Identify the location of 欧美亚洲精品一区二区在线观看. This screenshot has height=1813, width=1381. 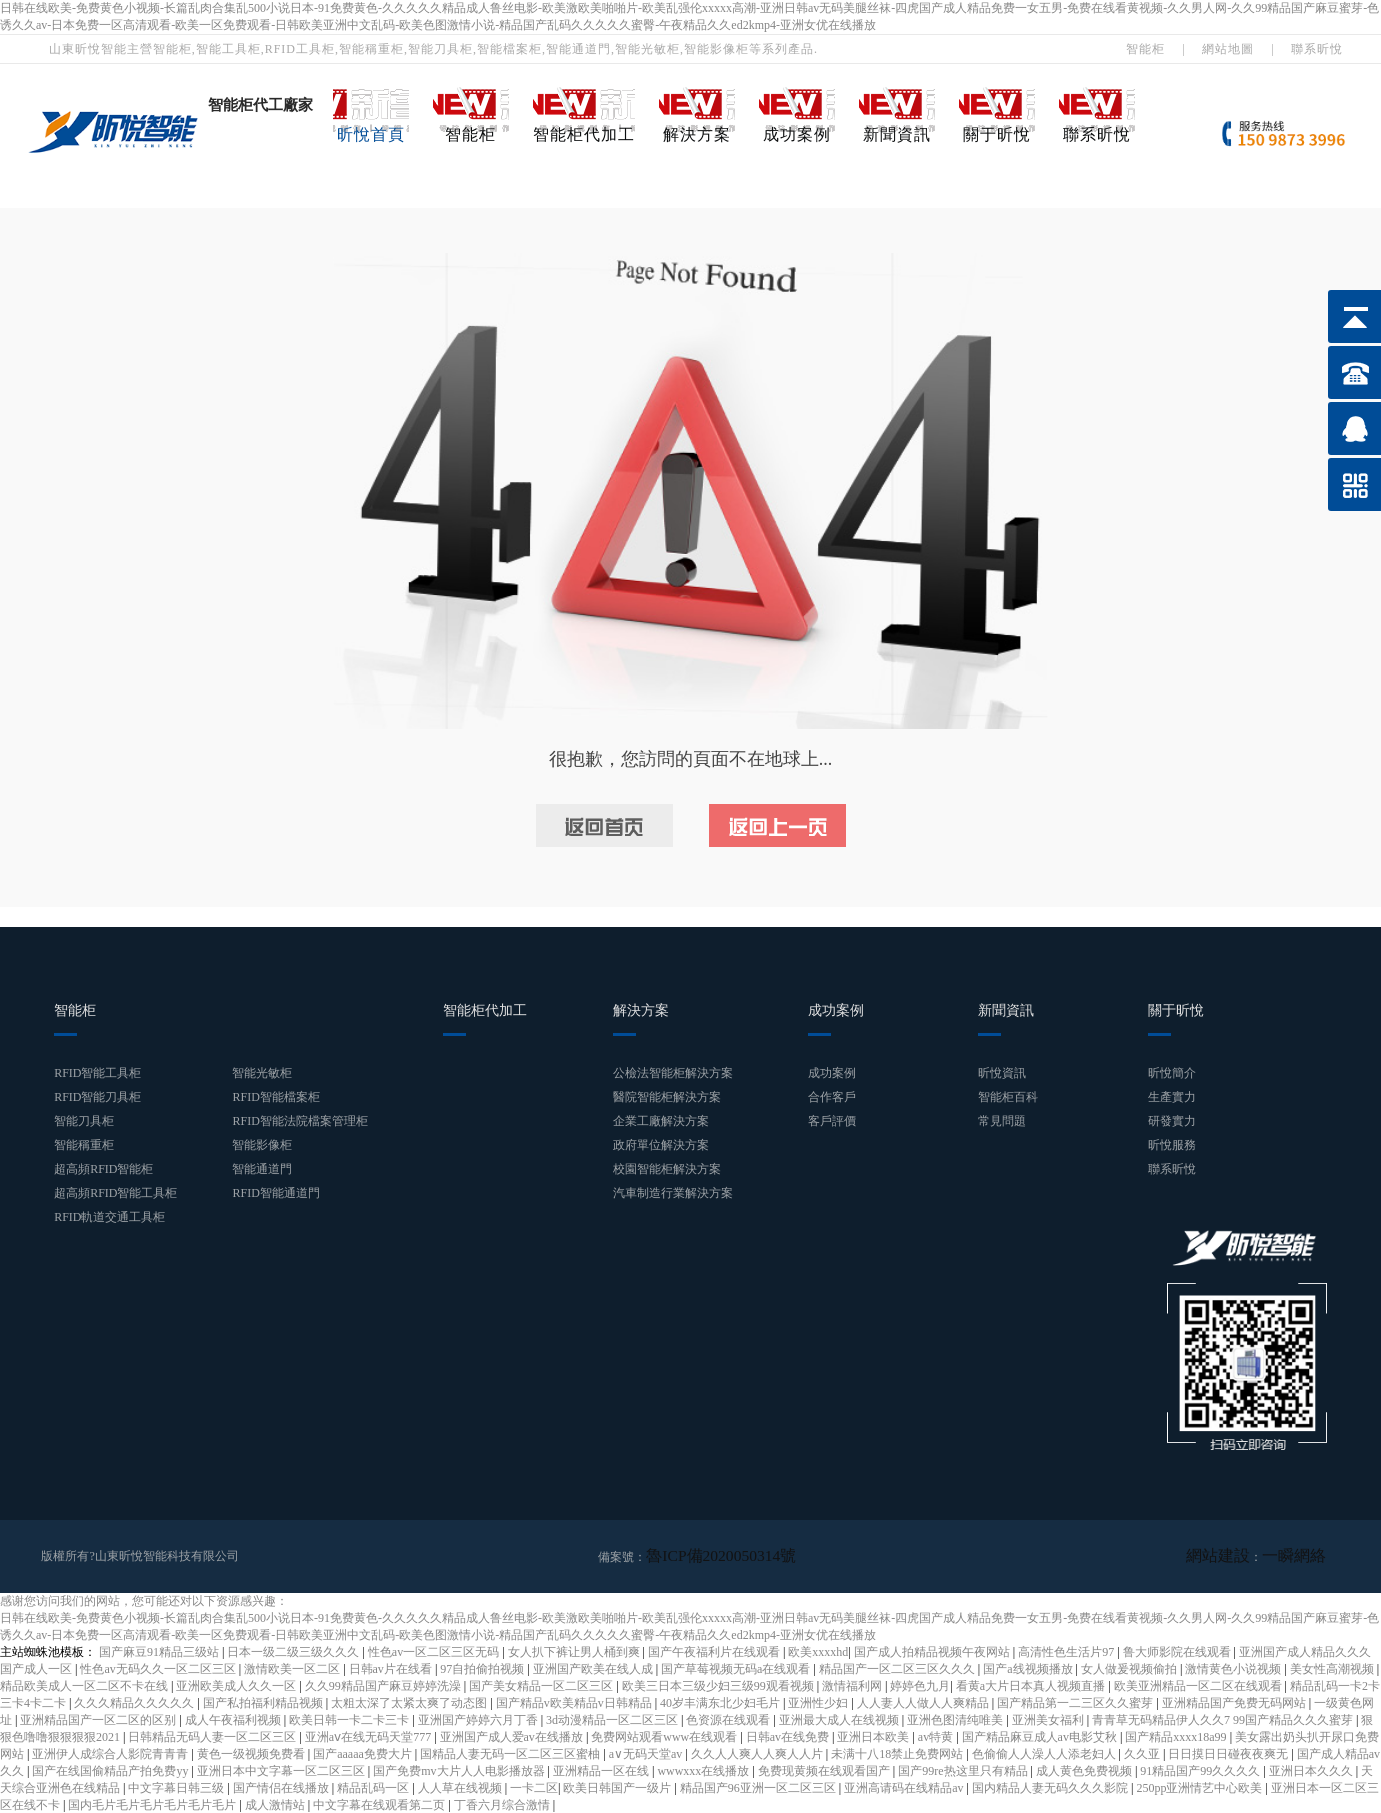
(1199, 1685).